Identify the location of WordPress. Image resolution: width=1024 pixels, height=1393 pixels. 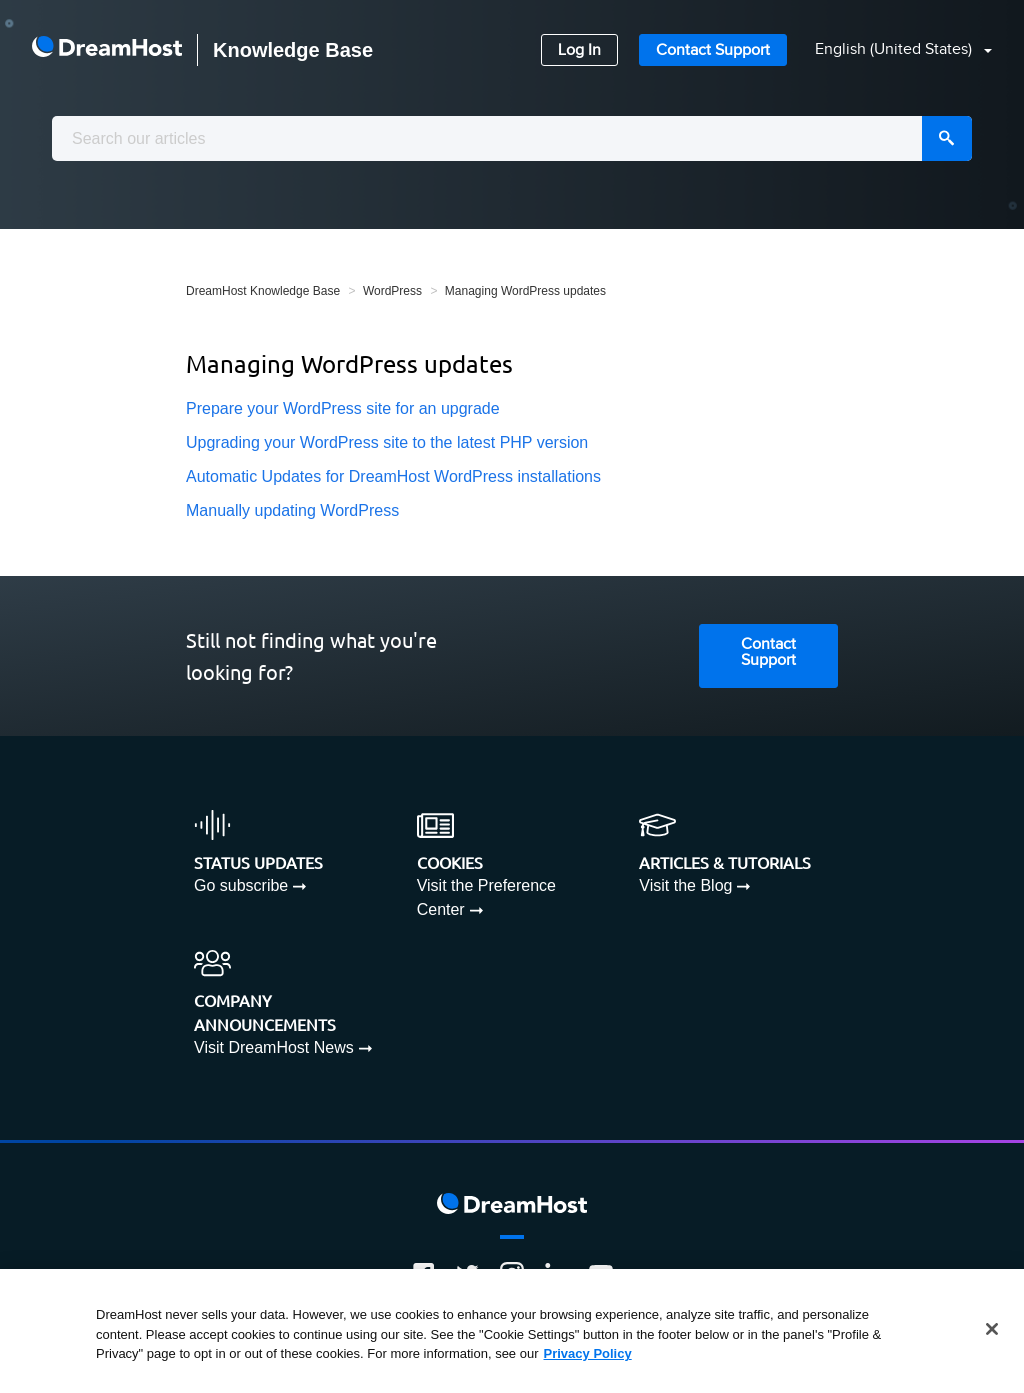
(392, 291).